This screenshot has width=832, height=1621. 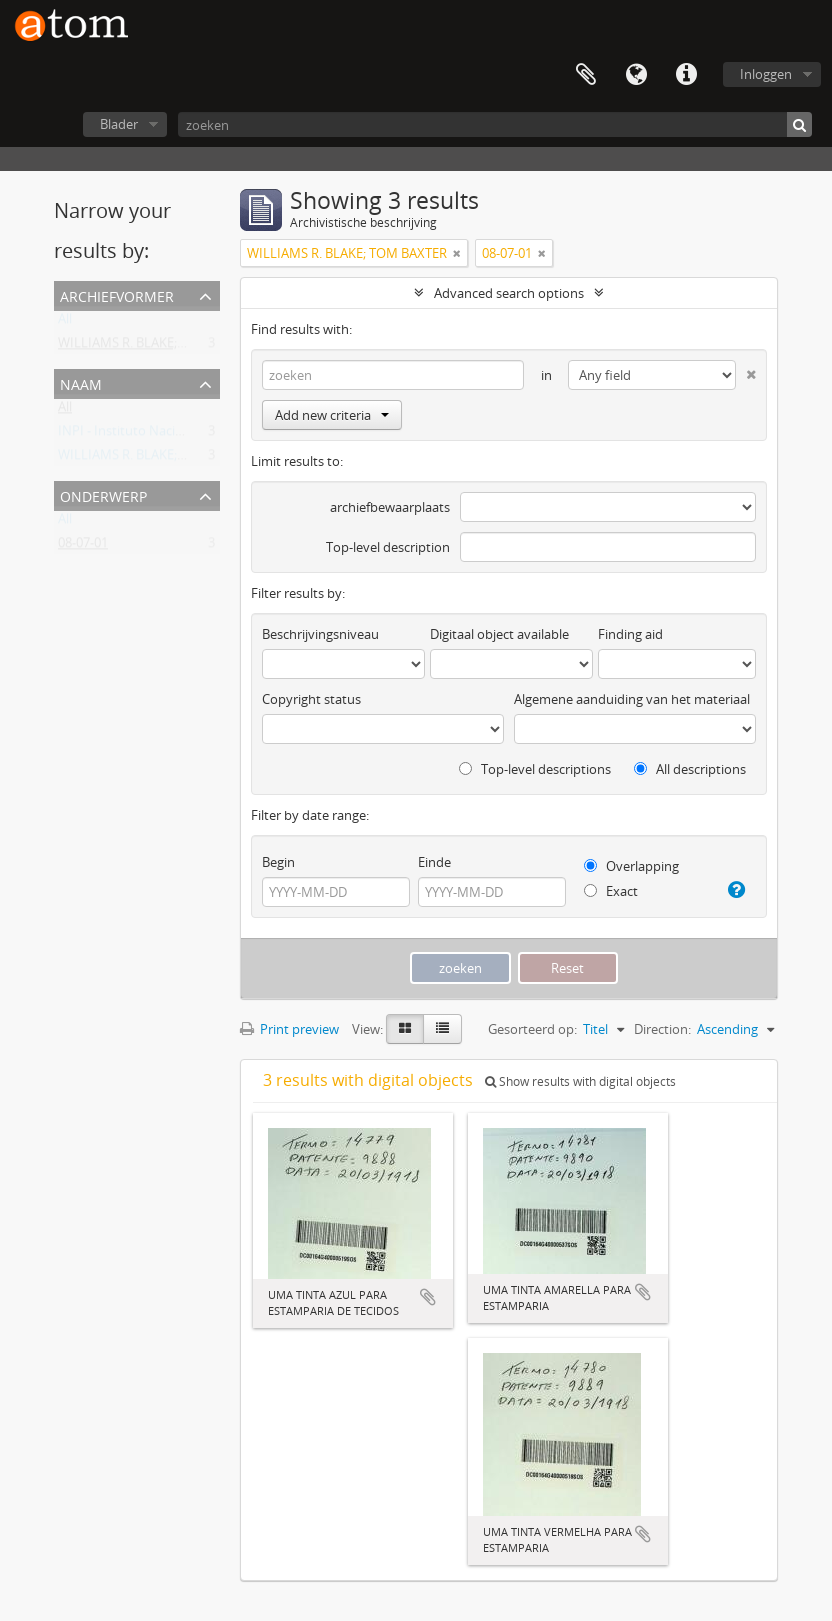 I want to click on Add new criteria, so click(x=332, y=415).